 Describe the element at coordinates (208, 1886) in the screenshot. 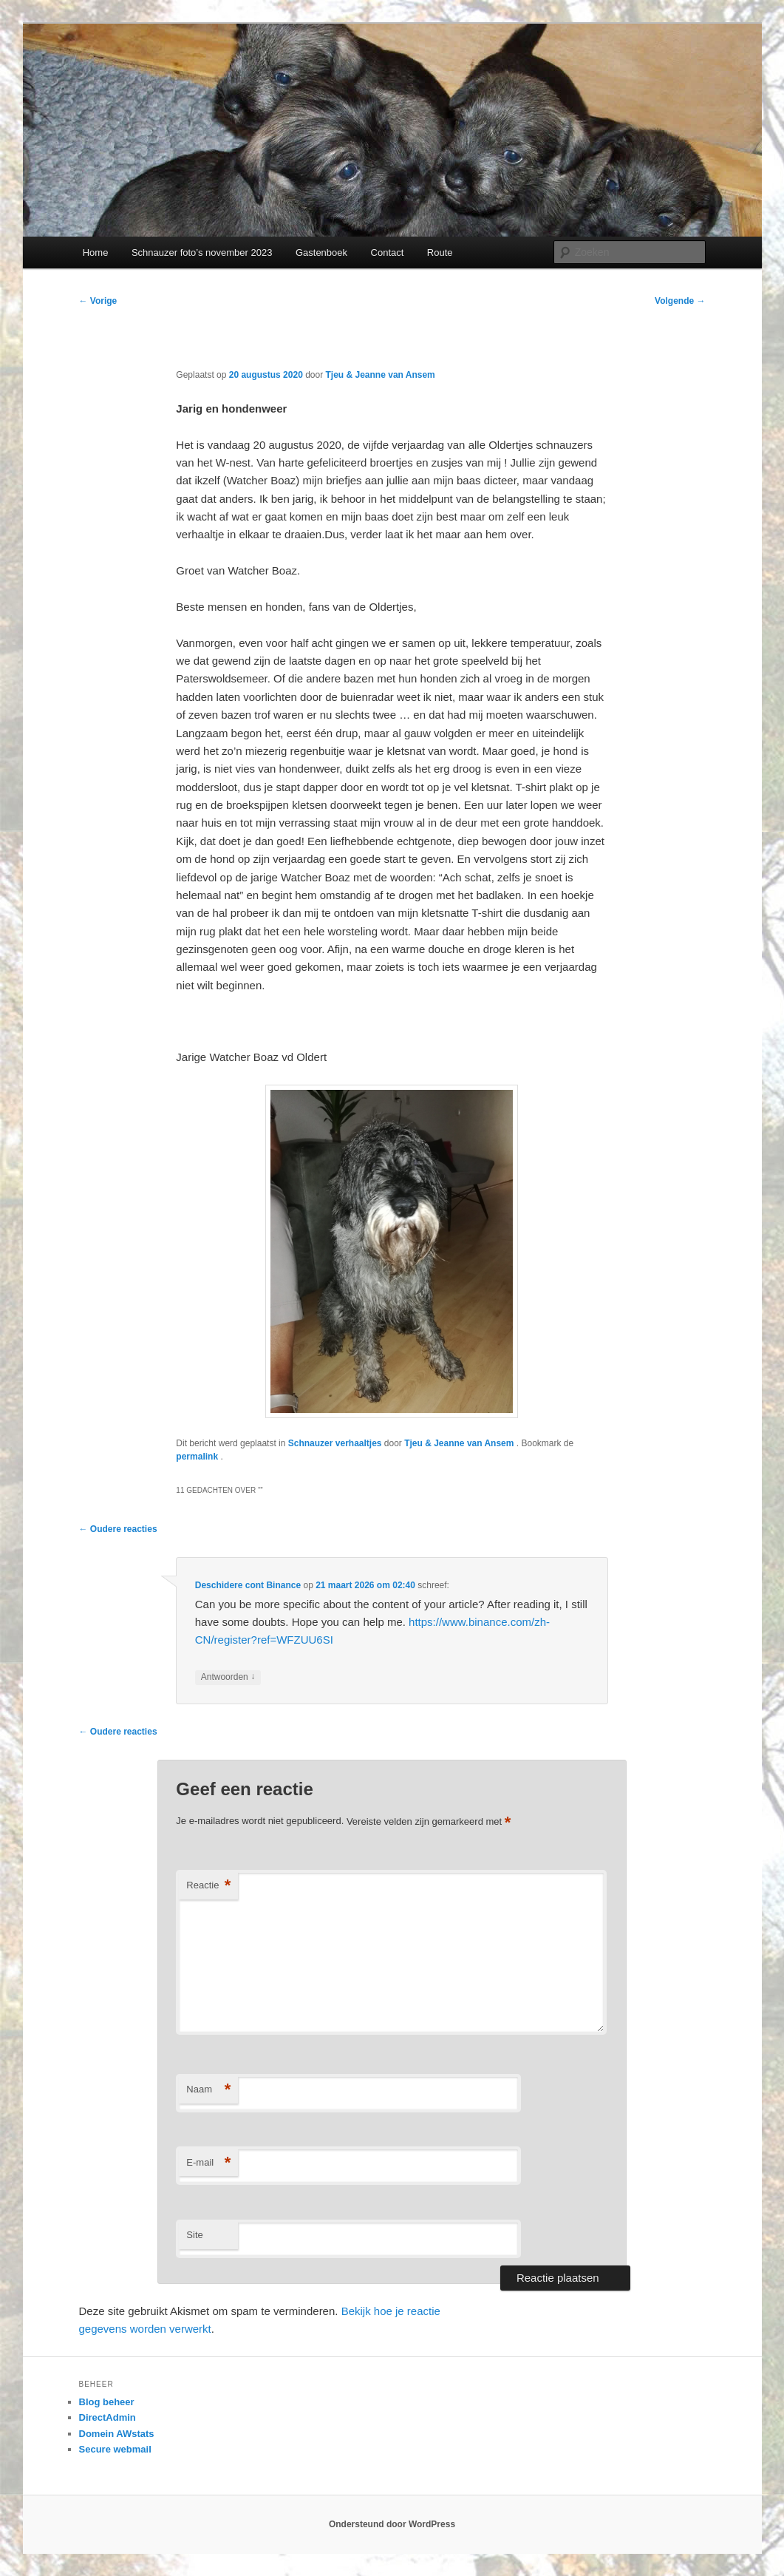

I see `Reactie` at that location.